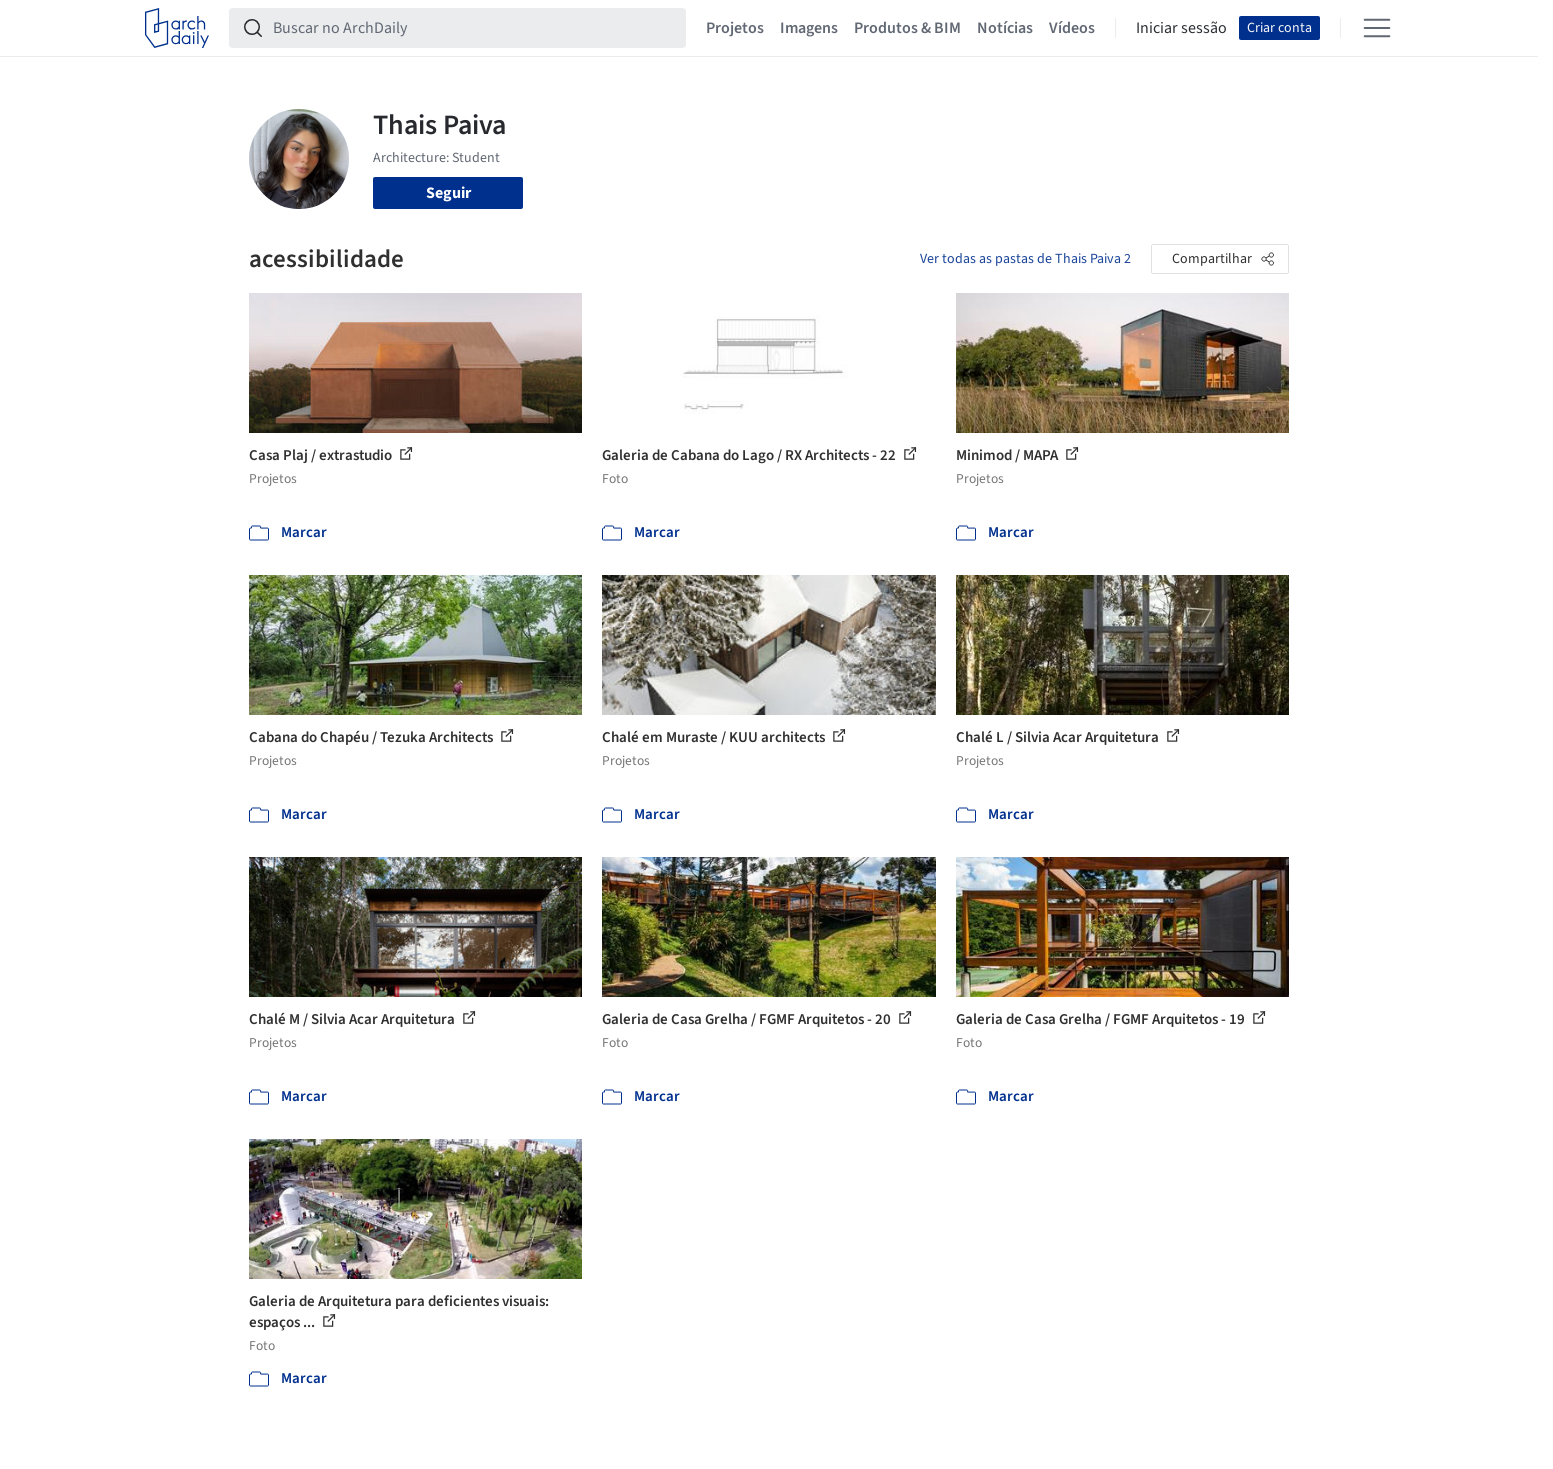 The width and height of the screenshot is (1553, 1469). Describe the element at coordinates (735, 28) in the screenshot. I see `Projetos` at that location.